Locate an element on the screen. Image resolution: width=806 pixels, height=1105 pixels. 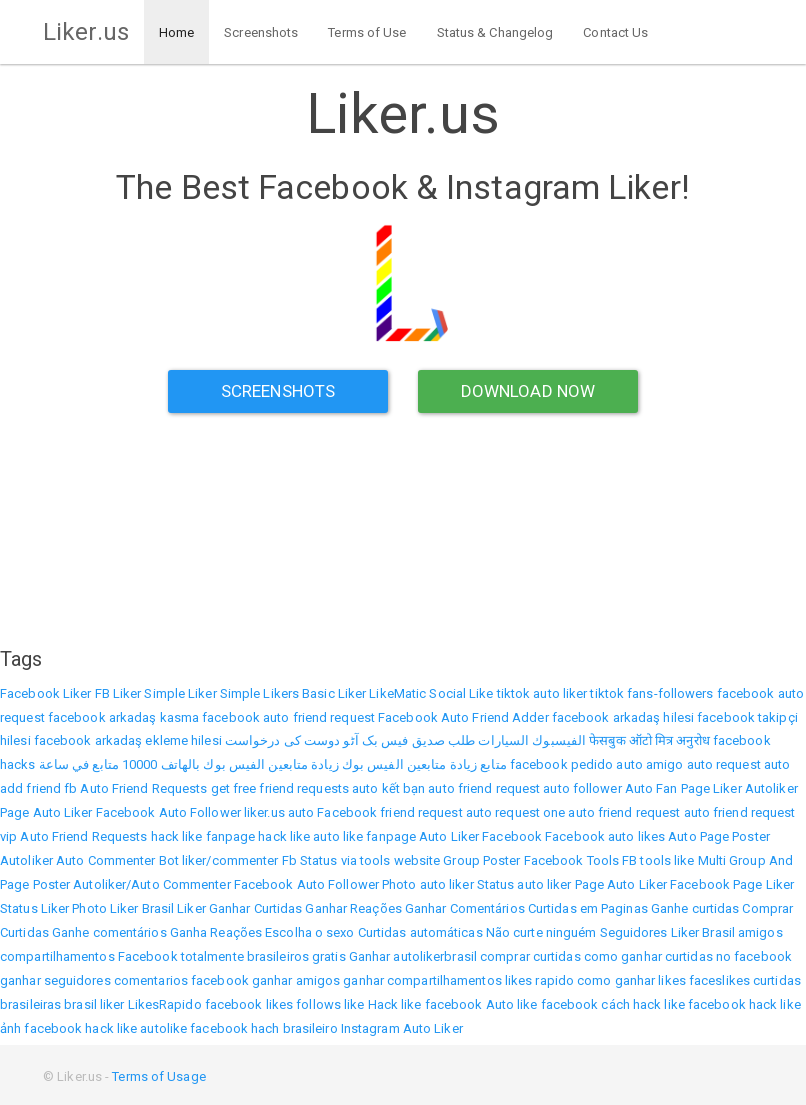
Status & Changelog is located at coordinates (495, 32).